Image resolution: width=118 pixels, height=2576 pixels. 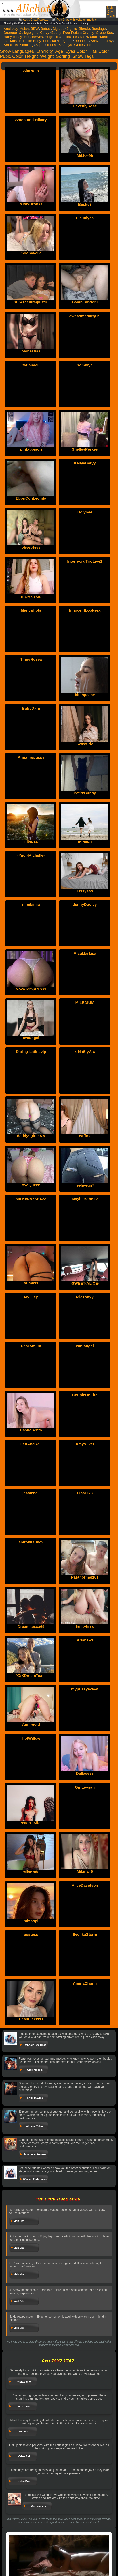 I want to click on arimass, so click(x=31, y=1248).